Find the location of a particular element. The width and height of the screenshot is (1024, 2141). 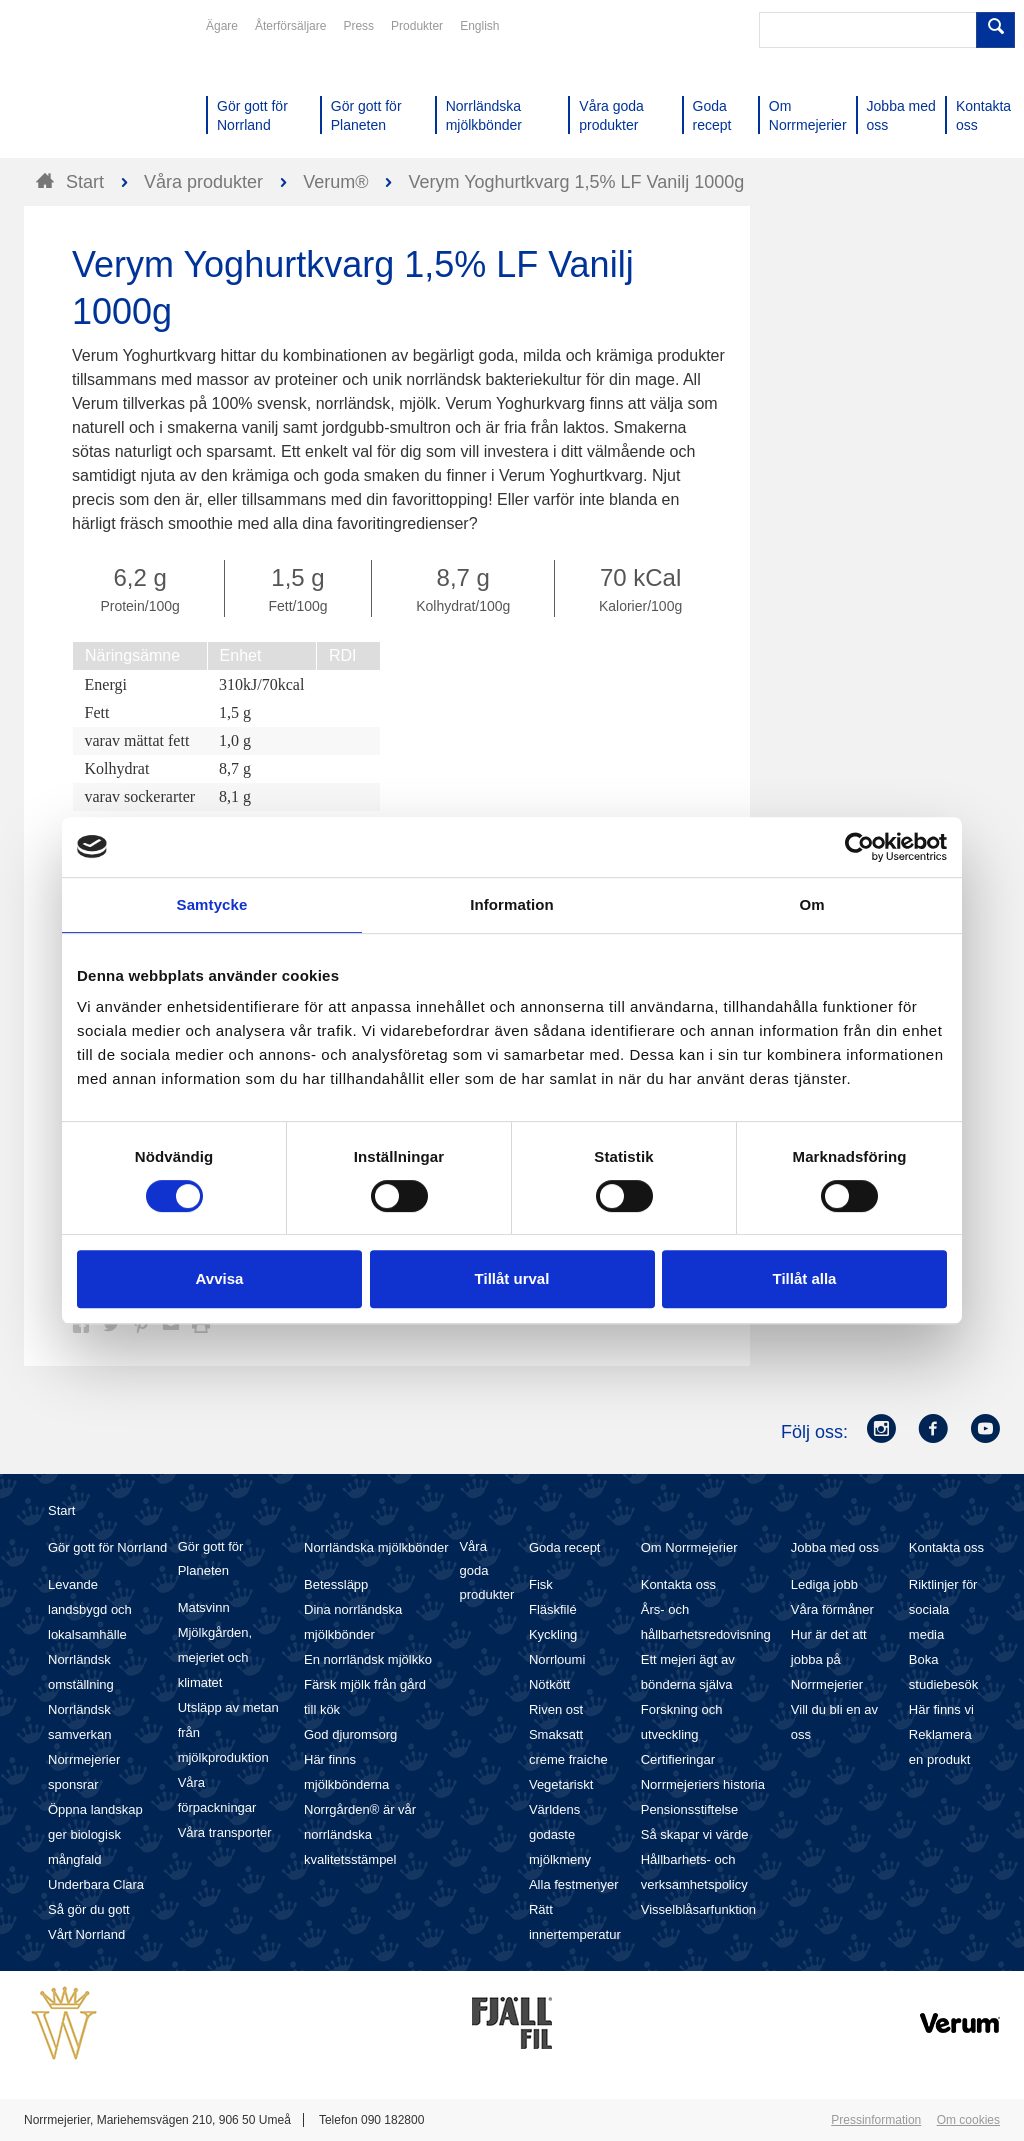

Start is located at coordinates (61, 1510).